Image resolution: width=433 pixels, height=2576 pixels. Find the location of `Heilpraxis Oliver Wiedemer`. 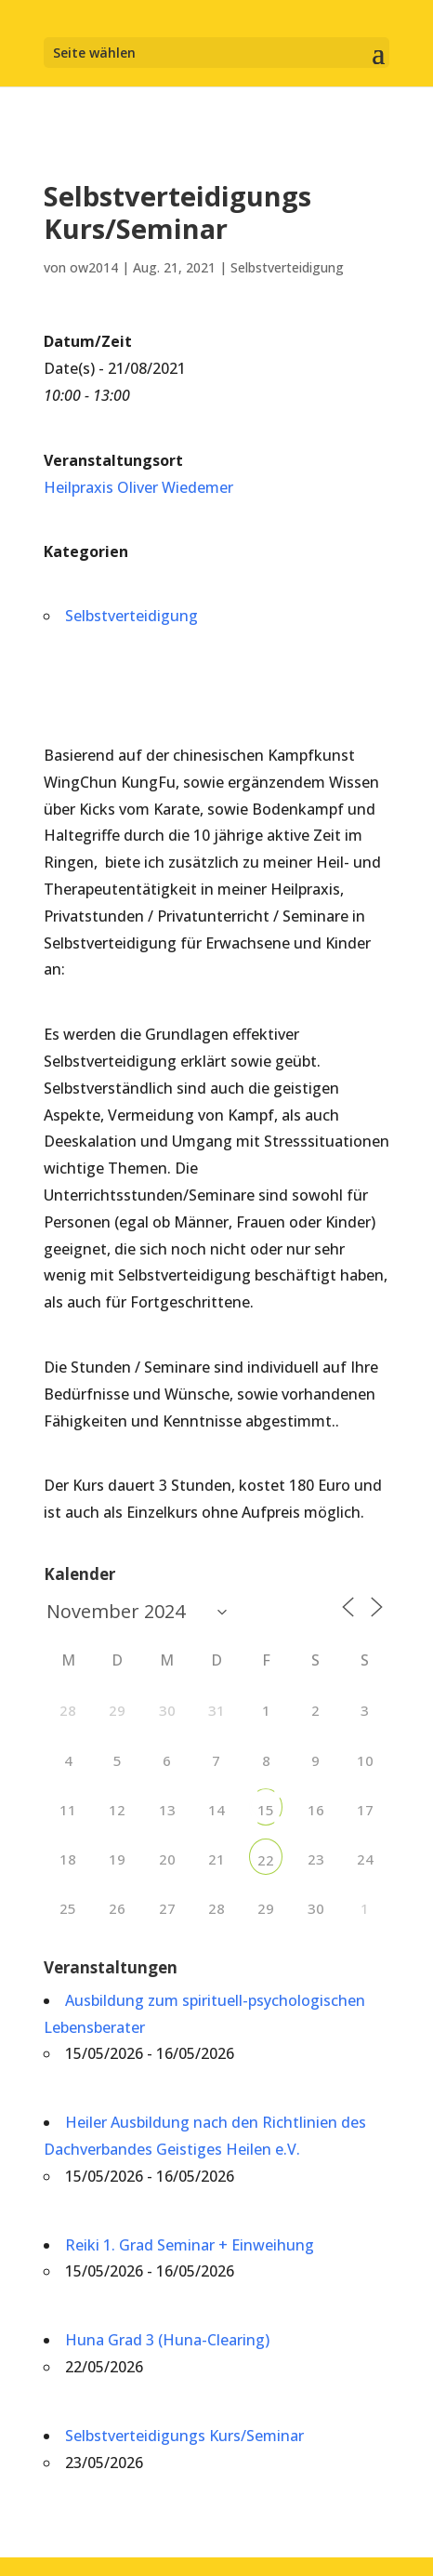

Heilpraxis Oliver Wiedemer is located at coordinates (138, 487).